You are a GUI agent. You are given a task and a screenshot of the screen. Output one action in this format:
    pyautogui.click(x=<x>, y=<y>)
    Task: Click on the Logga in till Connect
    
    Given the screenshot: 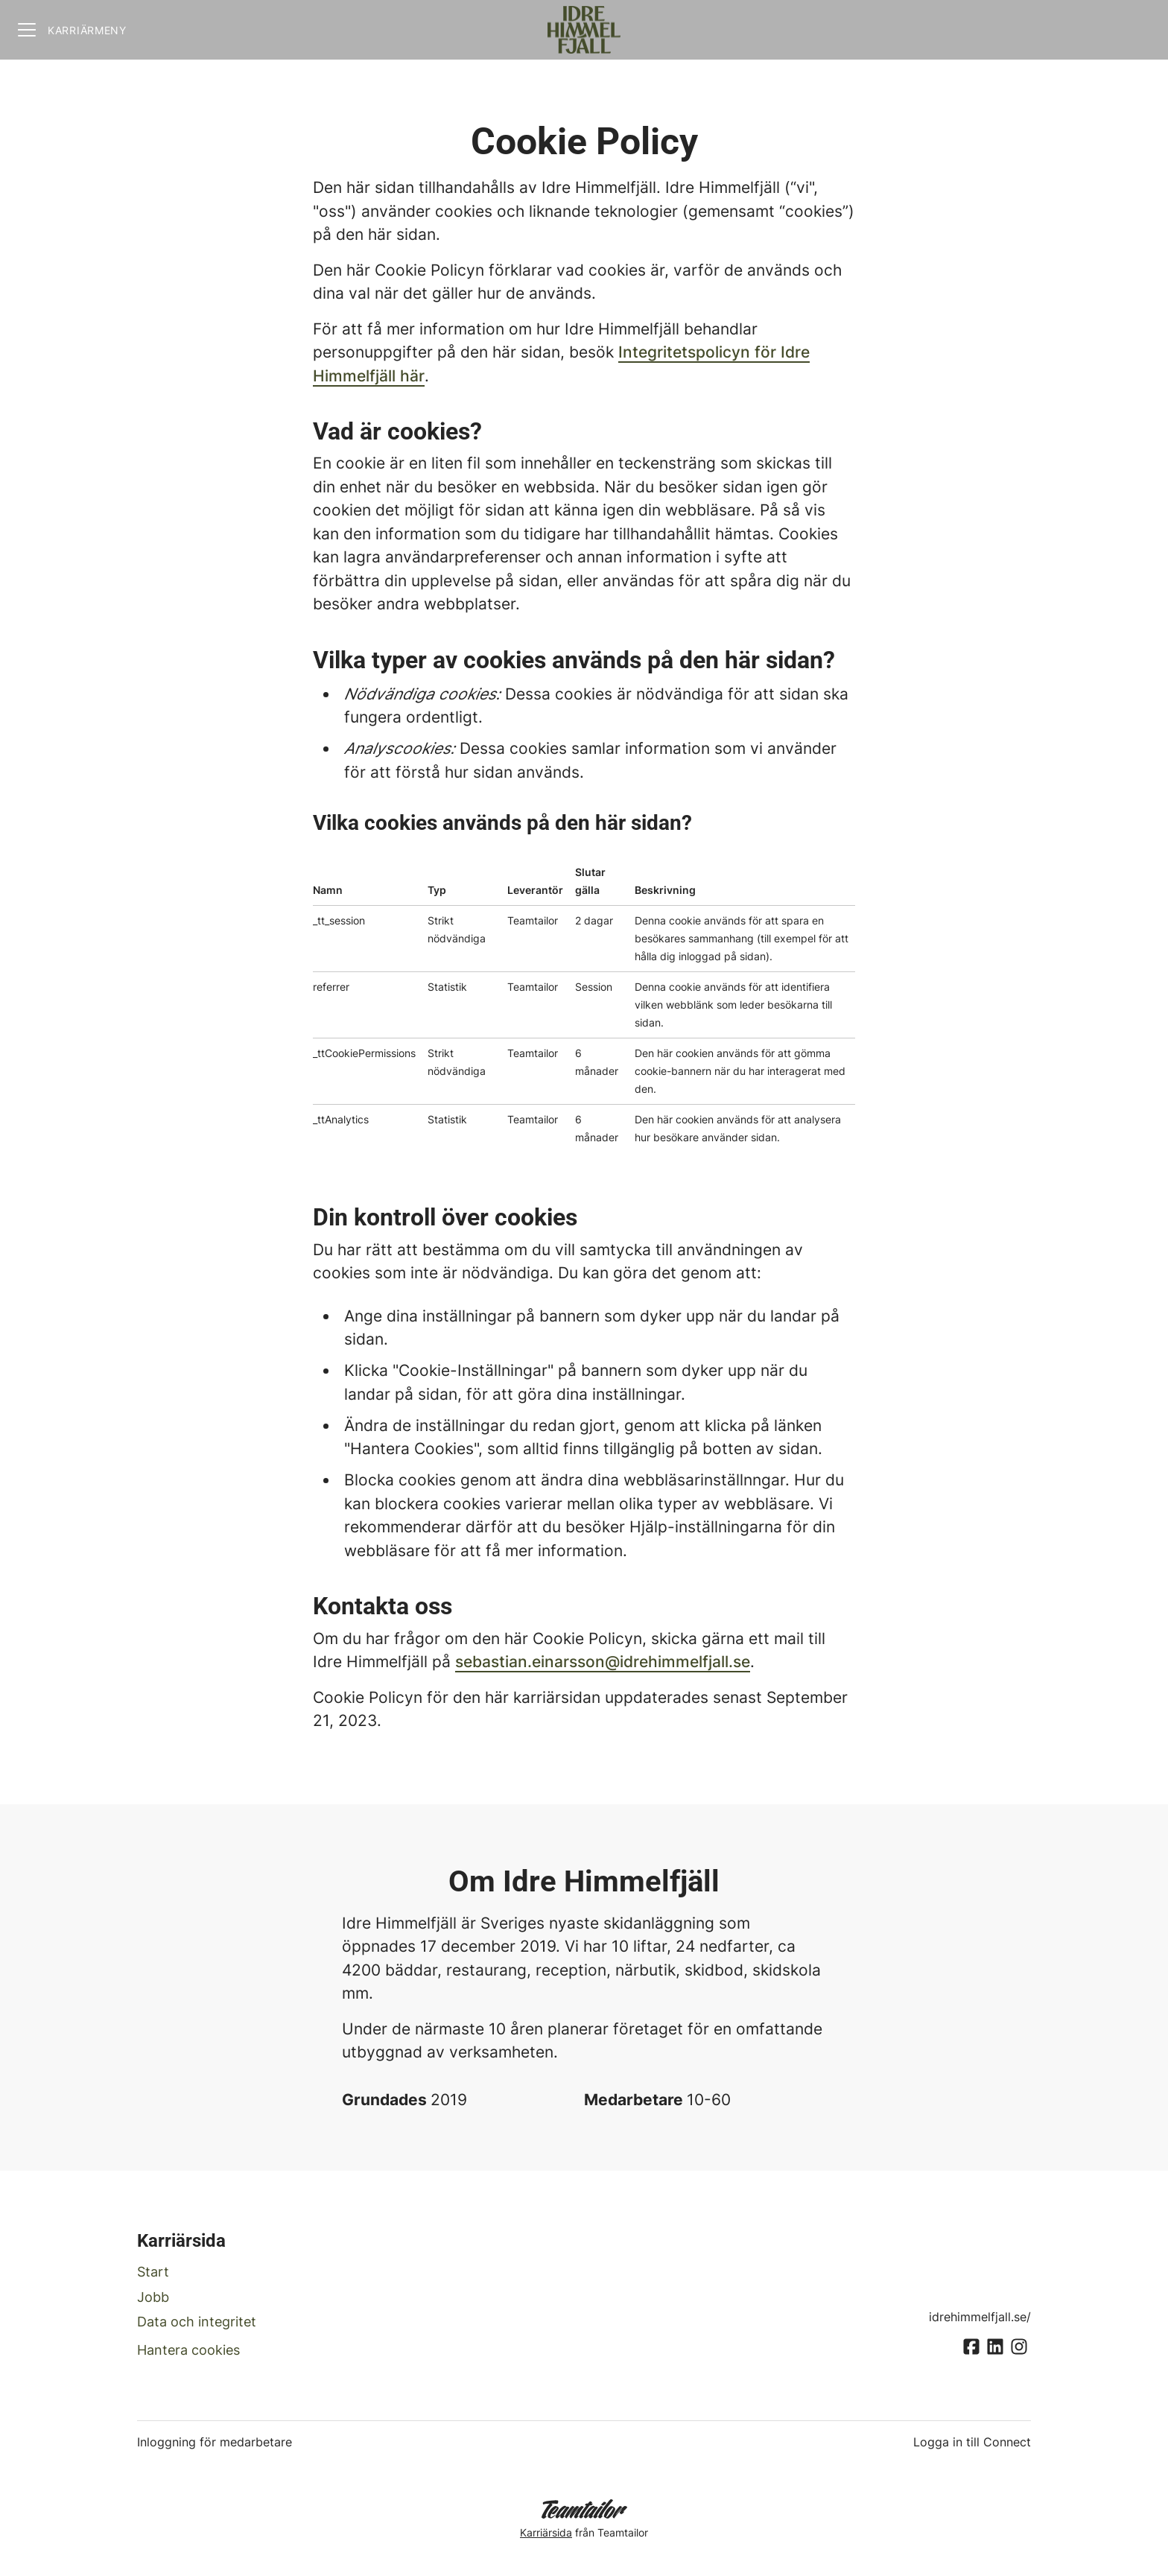 What is the action you would take?
    pyautogui.click(x=972, y=2441)
    